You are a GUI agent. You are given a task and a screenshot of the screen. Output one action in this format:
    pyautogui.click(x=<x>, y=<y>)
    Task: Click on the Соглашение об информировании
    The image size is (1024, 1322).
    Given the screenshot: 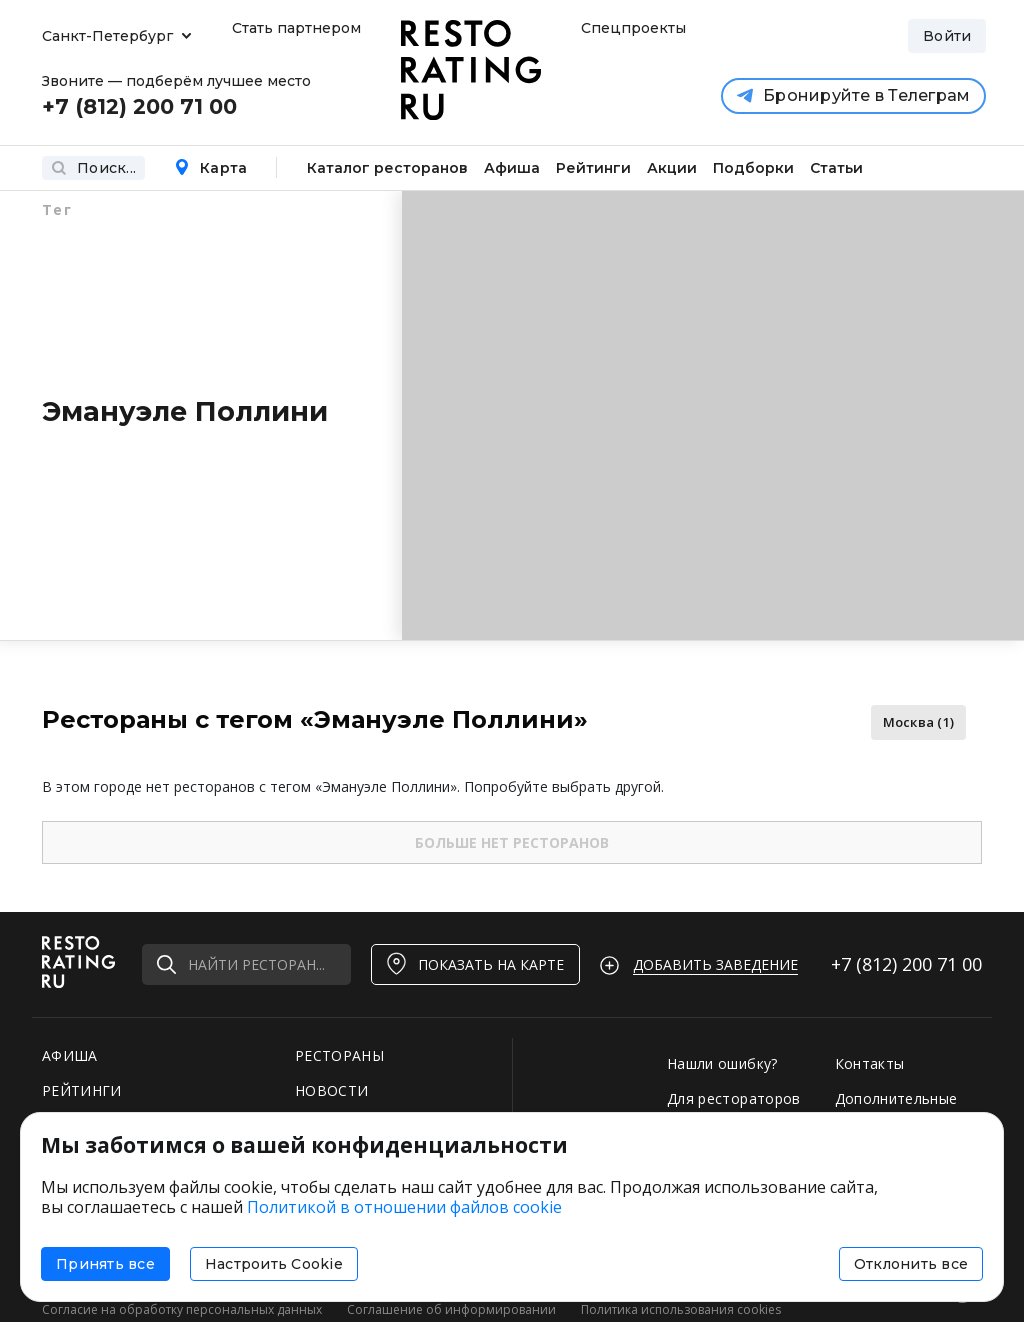 What is the action you would take?
    pyautogui.click(x=451, y=1309)
    